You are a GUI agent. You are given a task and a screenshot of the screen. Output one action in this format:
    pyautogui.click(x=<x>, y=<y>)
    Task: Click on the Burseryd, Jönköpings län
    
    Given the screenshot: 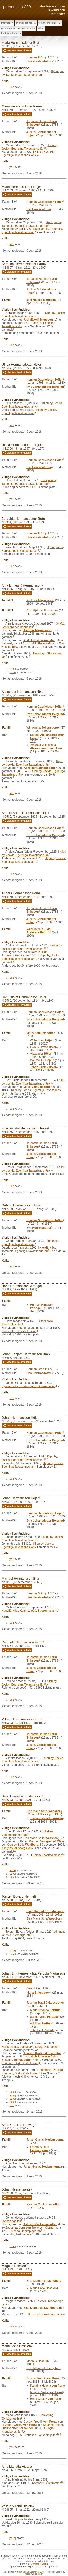 What is the action you would take?
    pyautogui.click(x=44, y=2314)
    